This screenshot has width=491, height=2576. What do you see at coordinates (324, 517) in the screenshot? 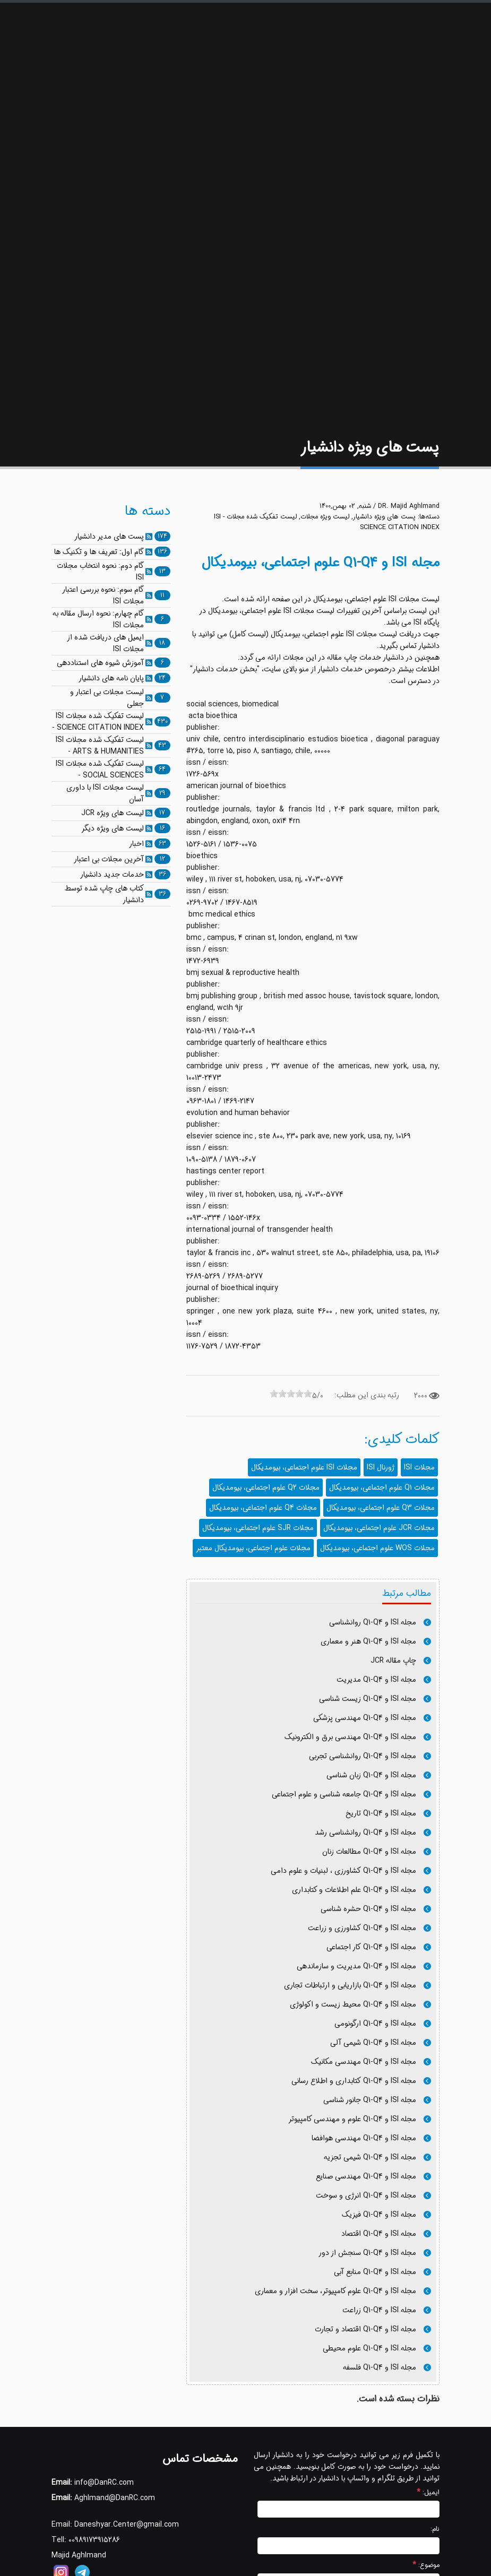
I see `لیست ویژه مجلات` at bounding box center [324, 517].